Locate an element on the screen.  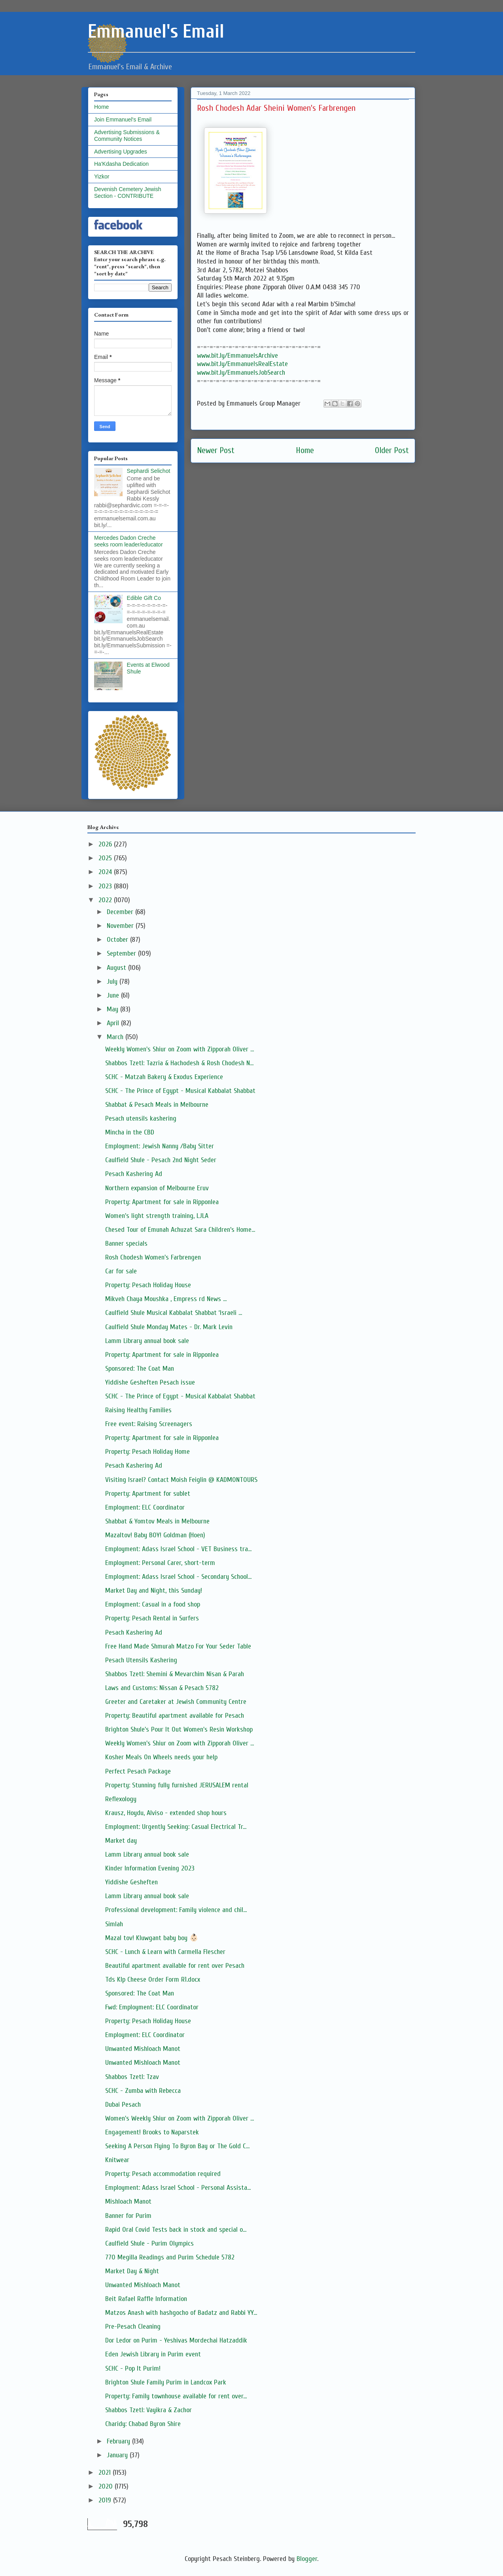
Market Day and Night, this Sunday! is located at coordinates (153, 1590).